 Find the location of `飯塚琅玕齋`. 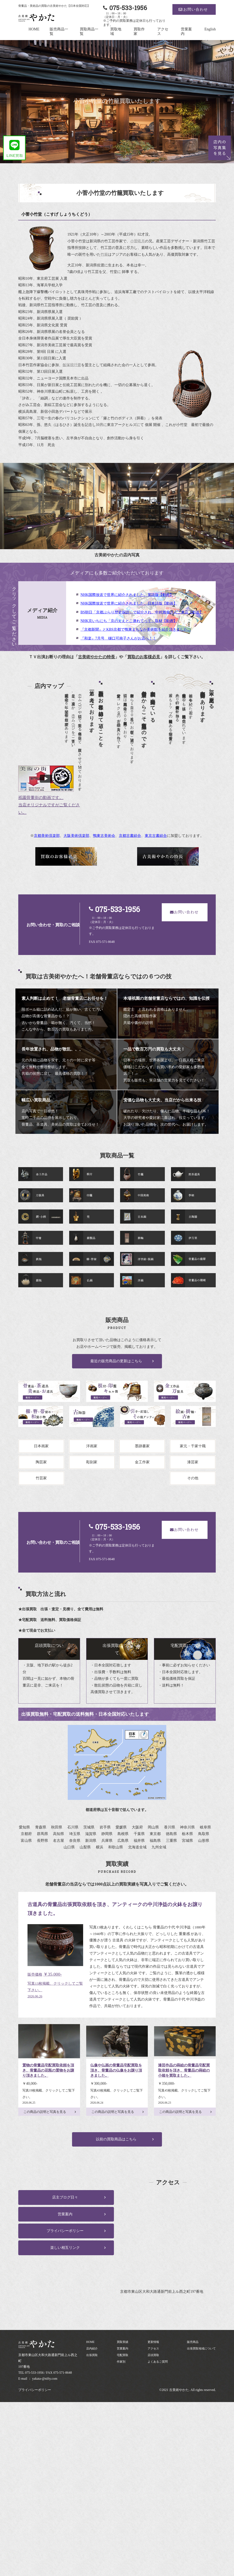

飯塚琅玕齋 is located at coordinates (72, 365).